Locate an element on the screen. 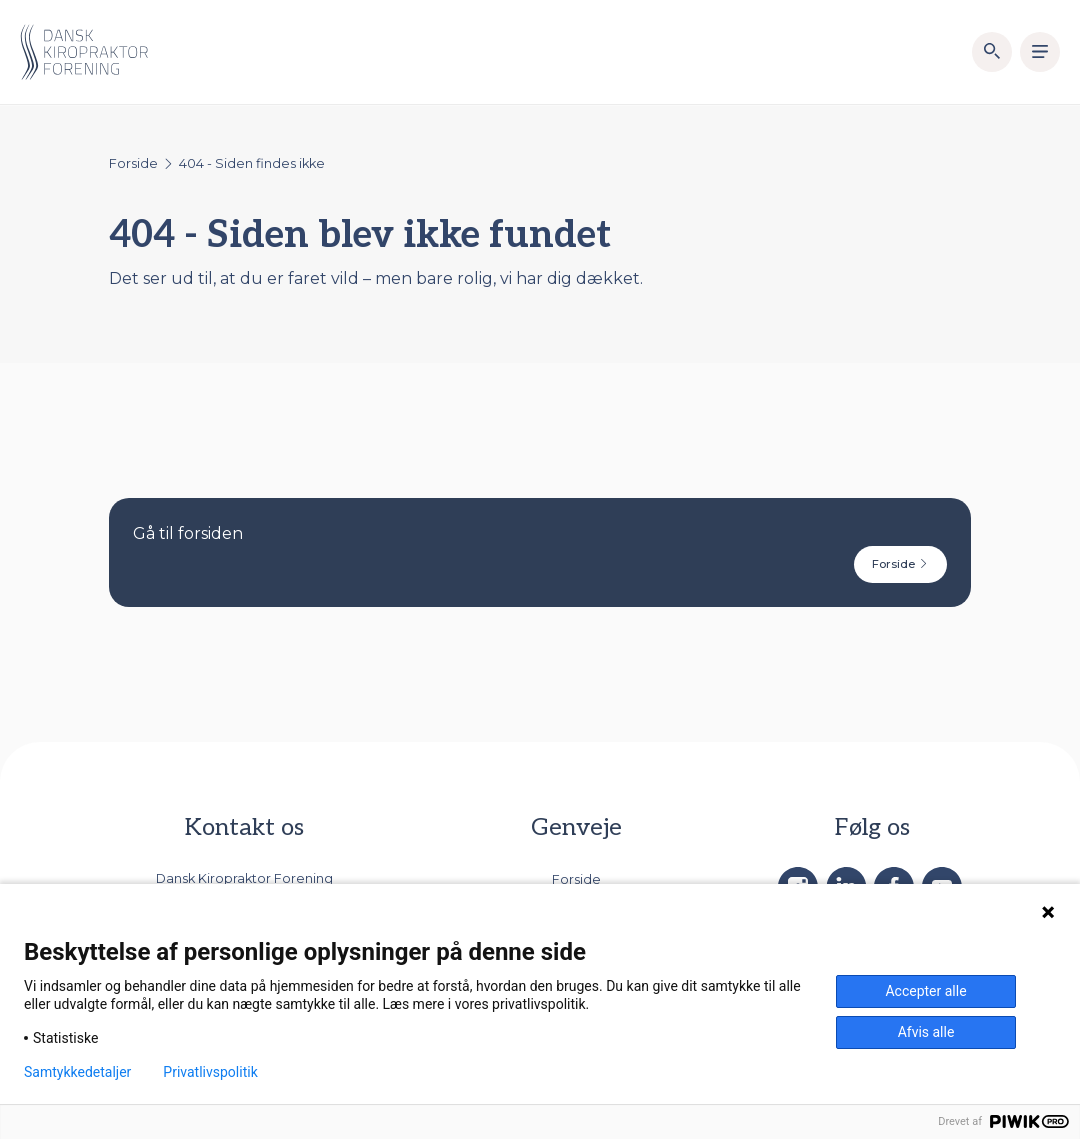 Image resolution: width=1080 pixels, height=1139 pixels. Afvis alle is located at coordinates (926, 1032).